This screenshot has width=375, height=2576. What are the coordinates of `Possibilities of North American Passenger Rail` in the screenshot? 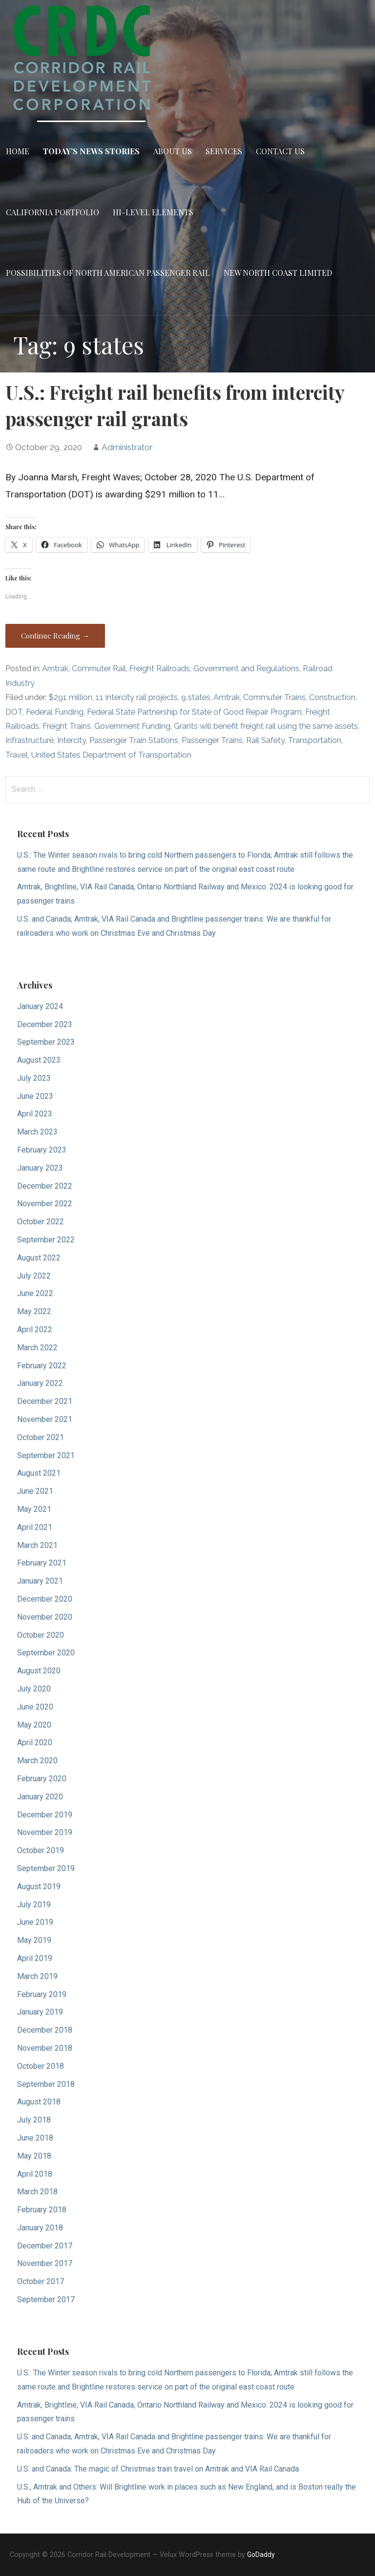 It's located at (108, 273).